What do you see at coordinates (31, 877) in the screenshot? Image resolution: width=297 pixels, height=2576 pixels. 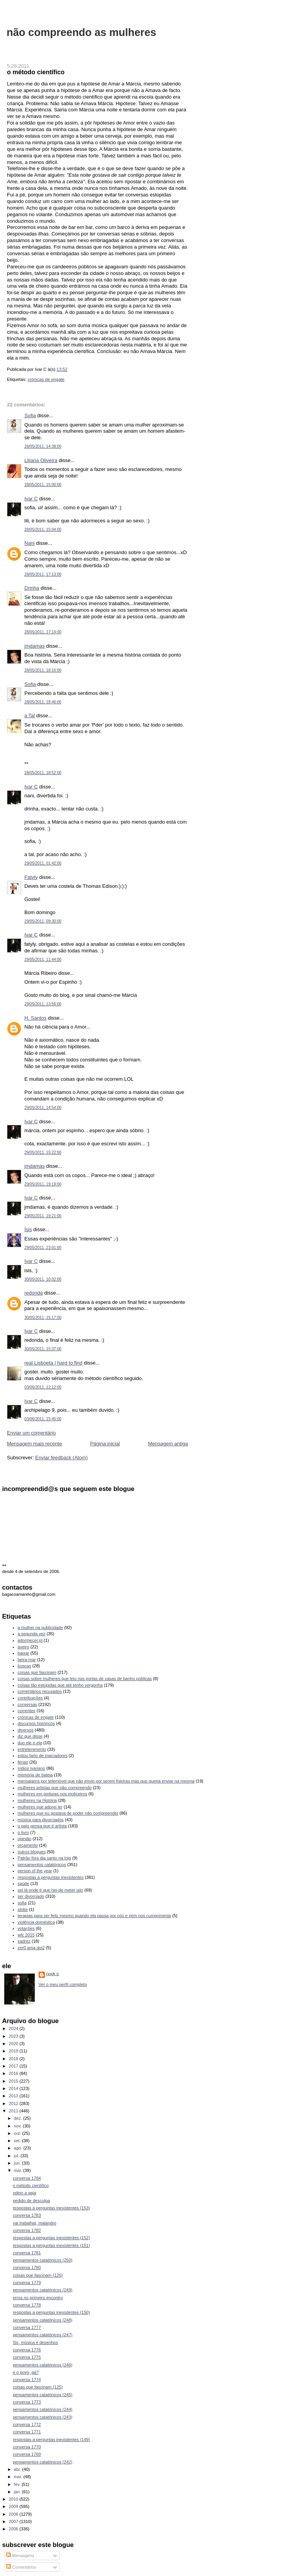 I see `Fatyly` at bounding box center [31, 877].